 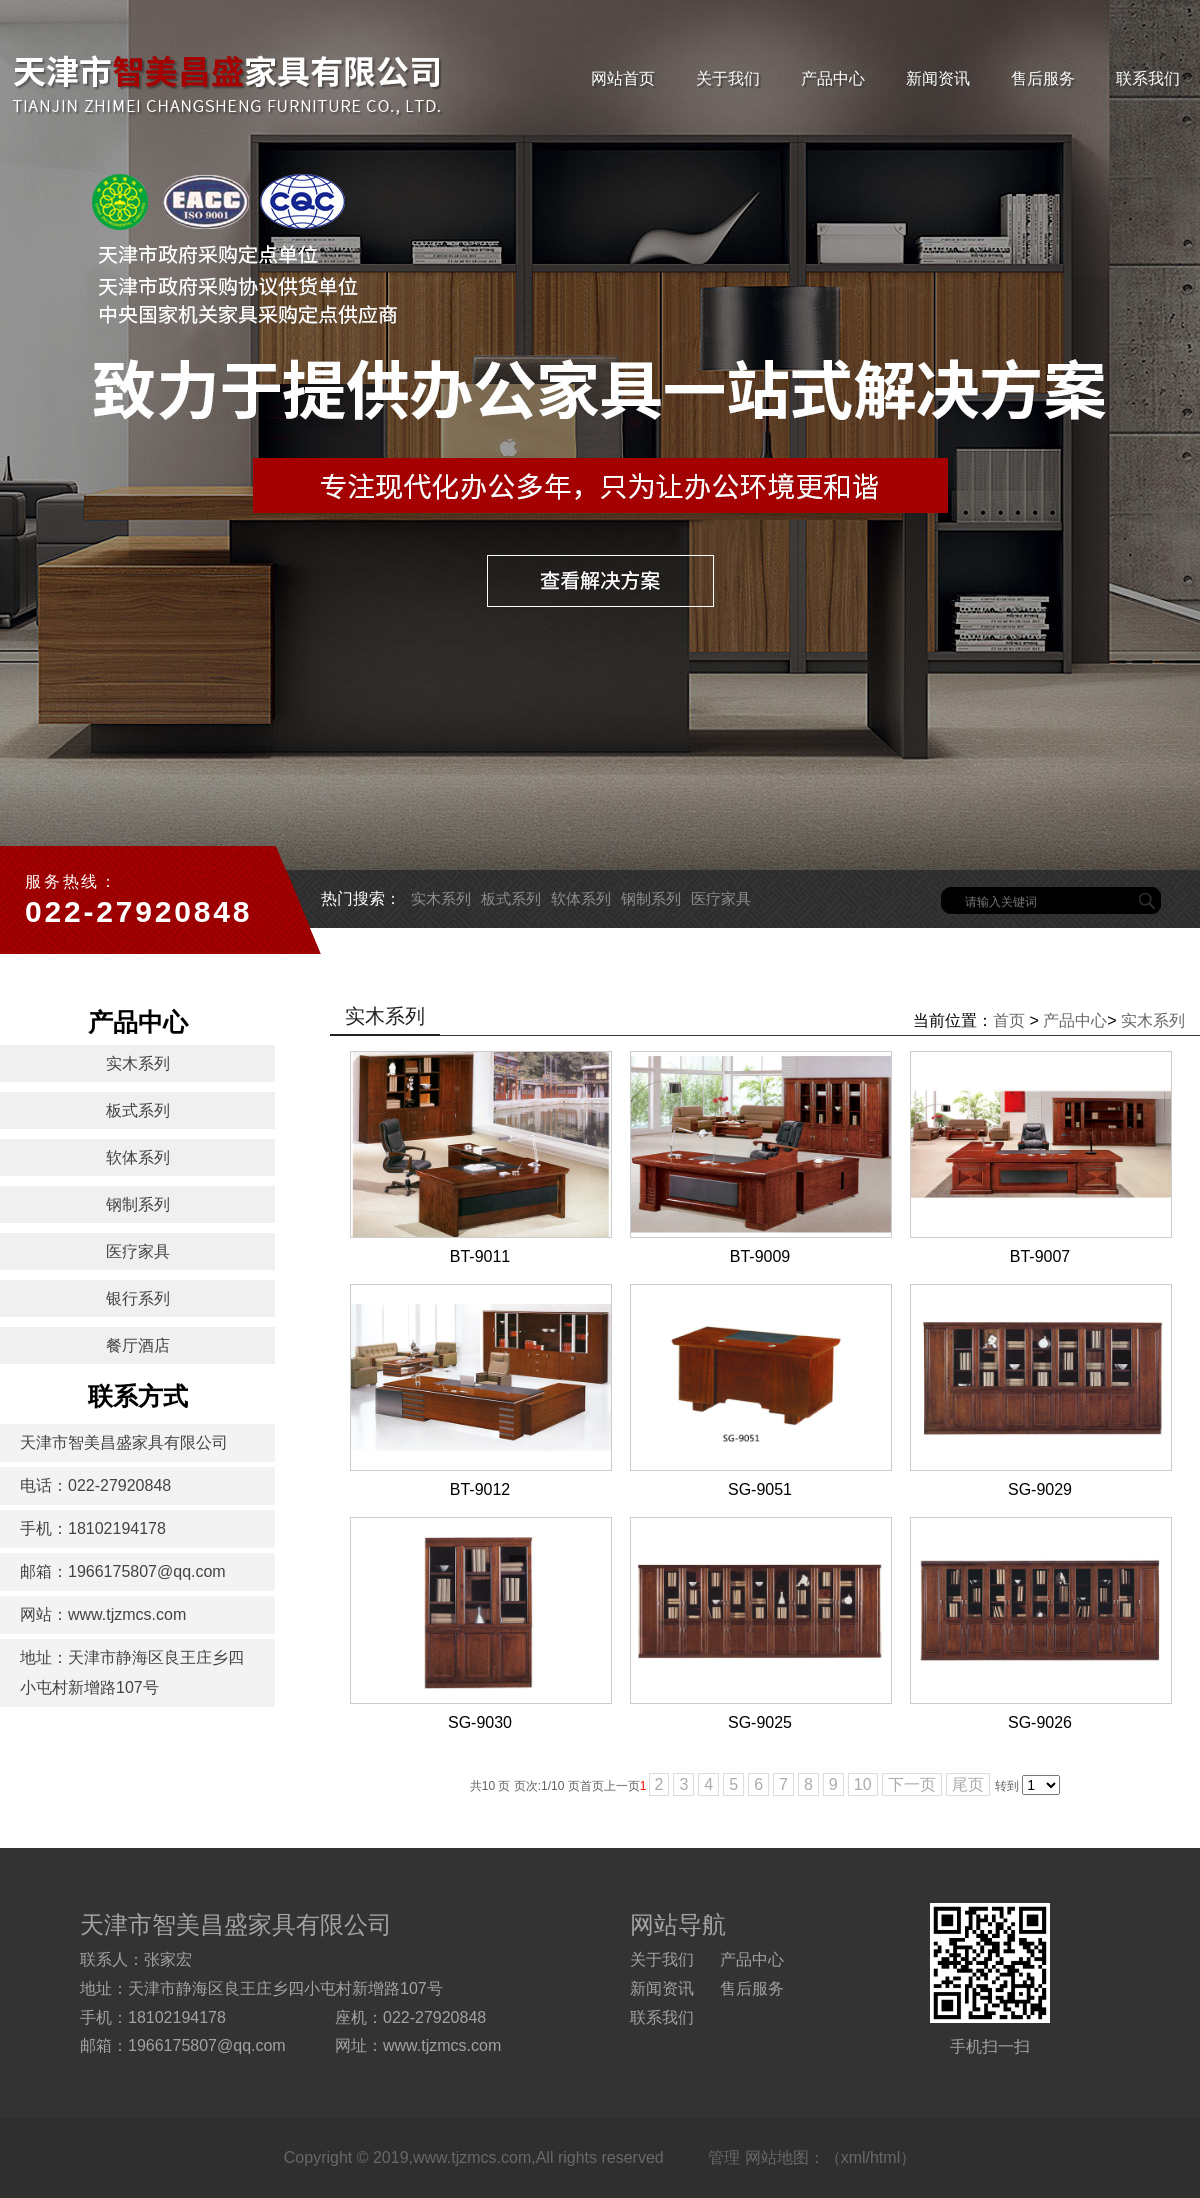 I want to click on SG-9025, so click(x=760, y=1722).